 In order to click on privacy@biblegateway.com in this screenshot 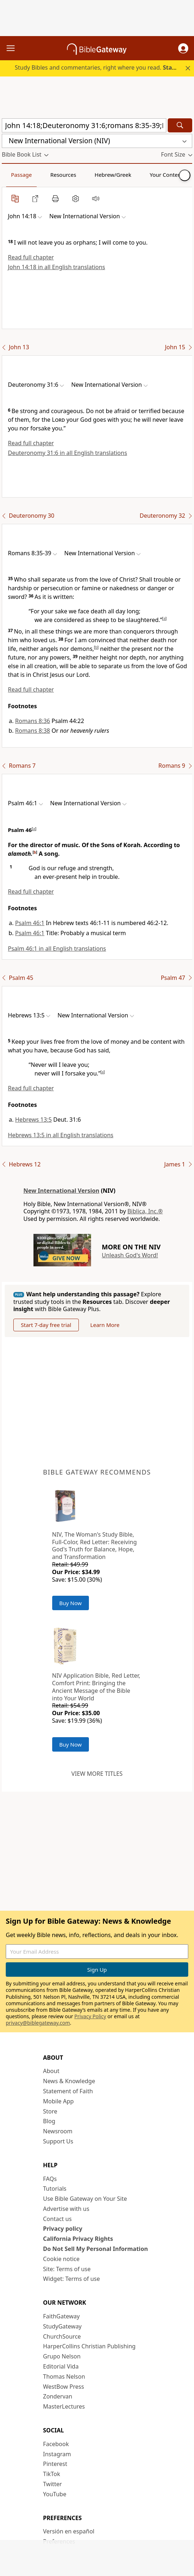, I will do `click(38, 2022)`.